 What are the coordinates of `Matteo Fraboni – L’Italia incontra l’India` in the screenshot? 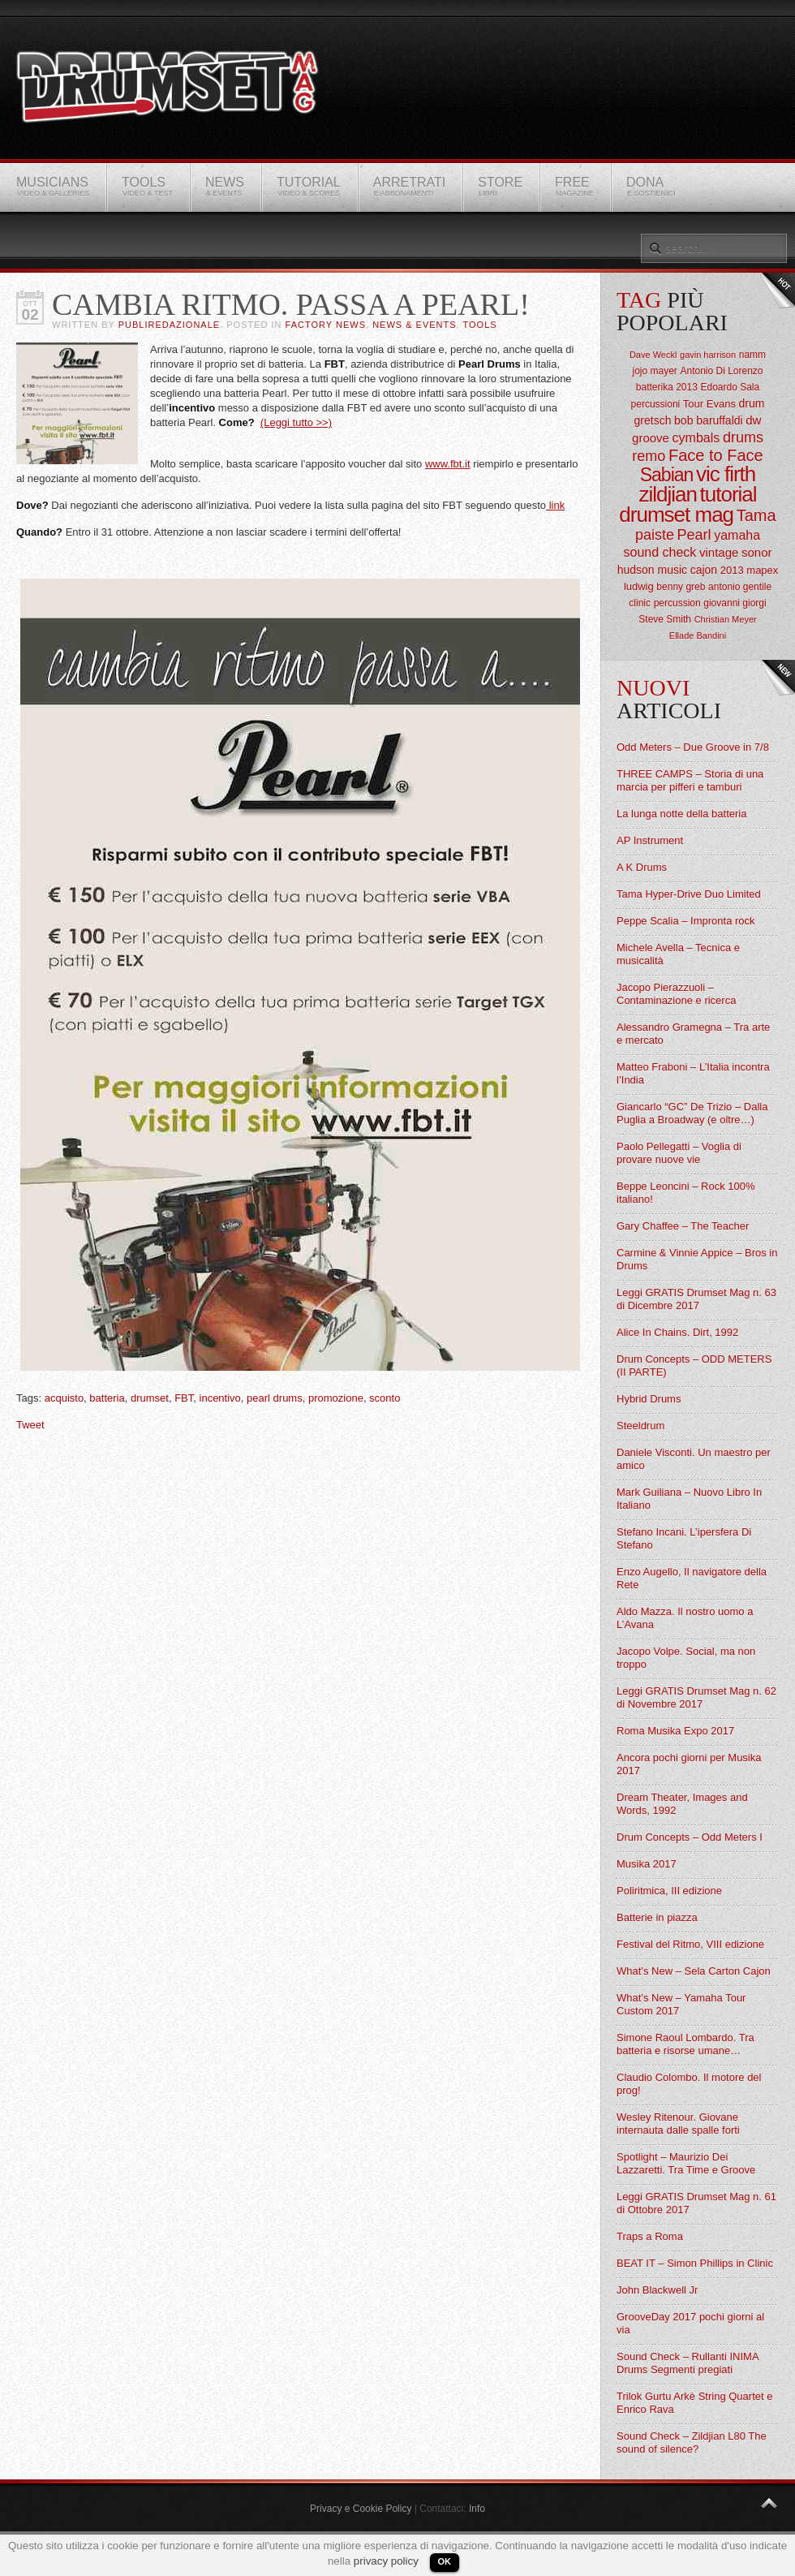 It's located at (693, 1073).